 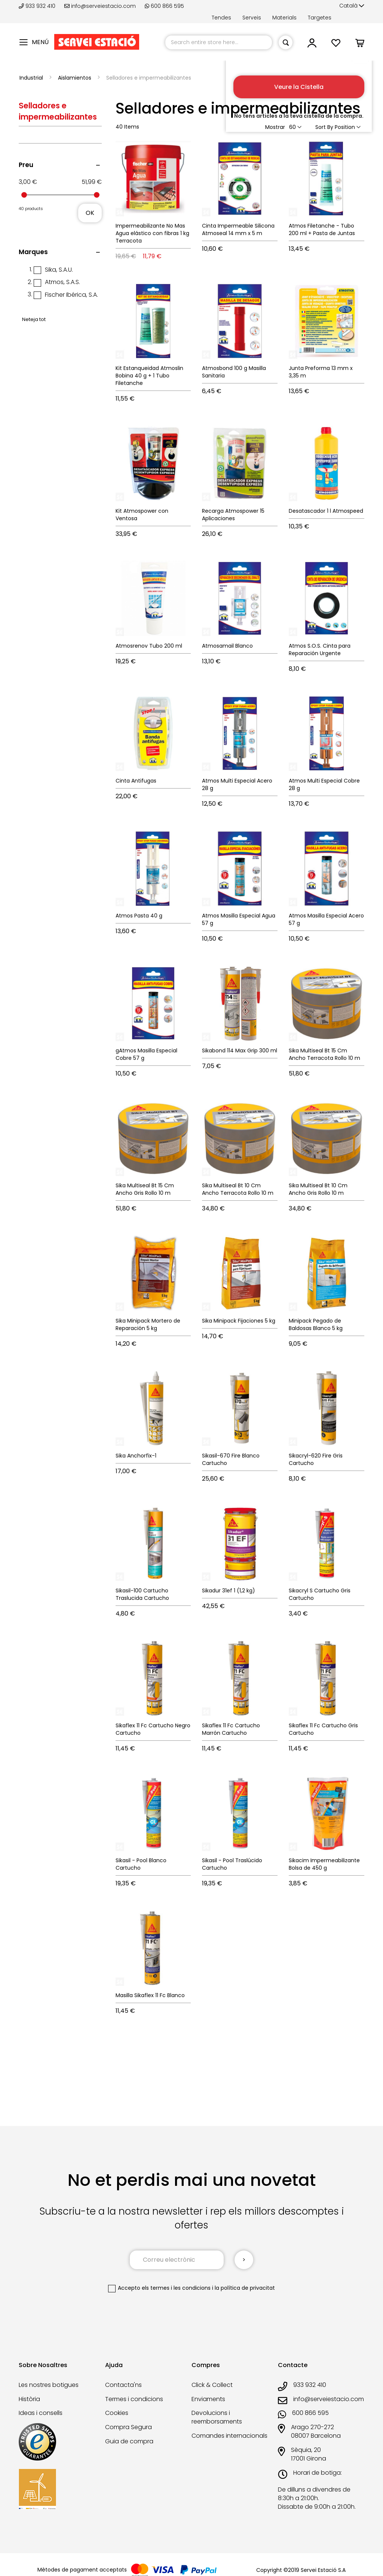 What do you see at coordinates (322, 229) in the screenshot?
I see `Atmos Filetanche - Tubo 200 ml + Pasta de Juntas` at bounding box center [322, 229].